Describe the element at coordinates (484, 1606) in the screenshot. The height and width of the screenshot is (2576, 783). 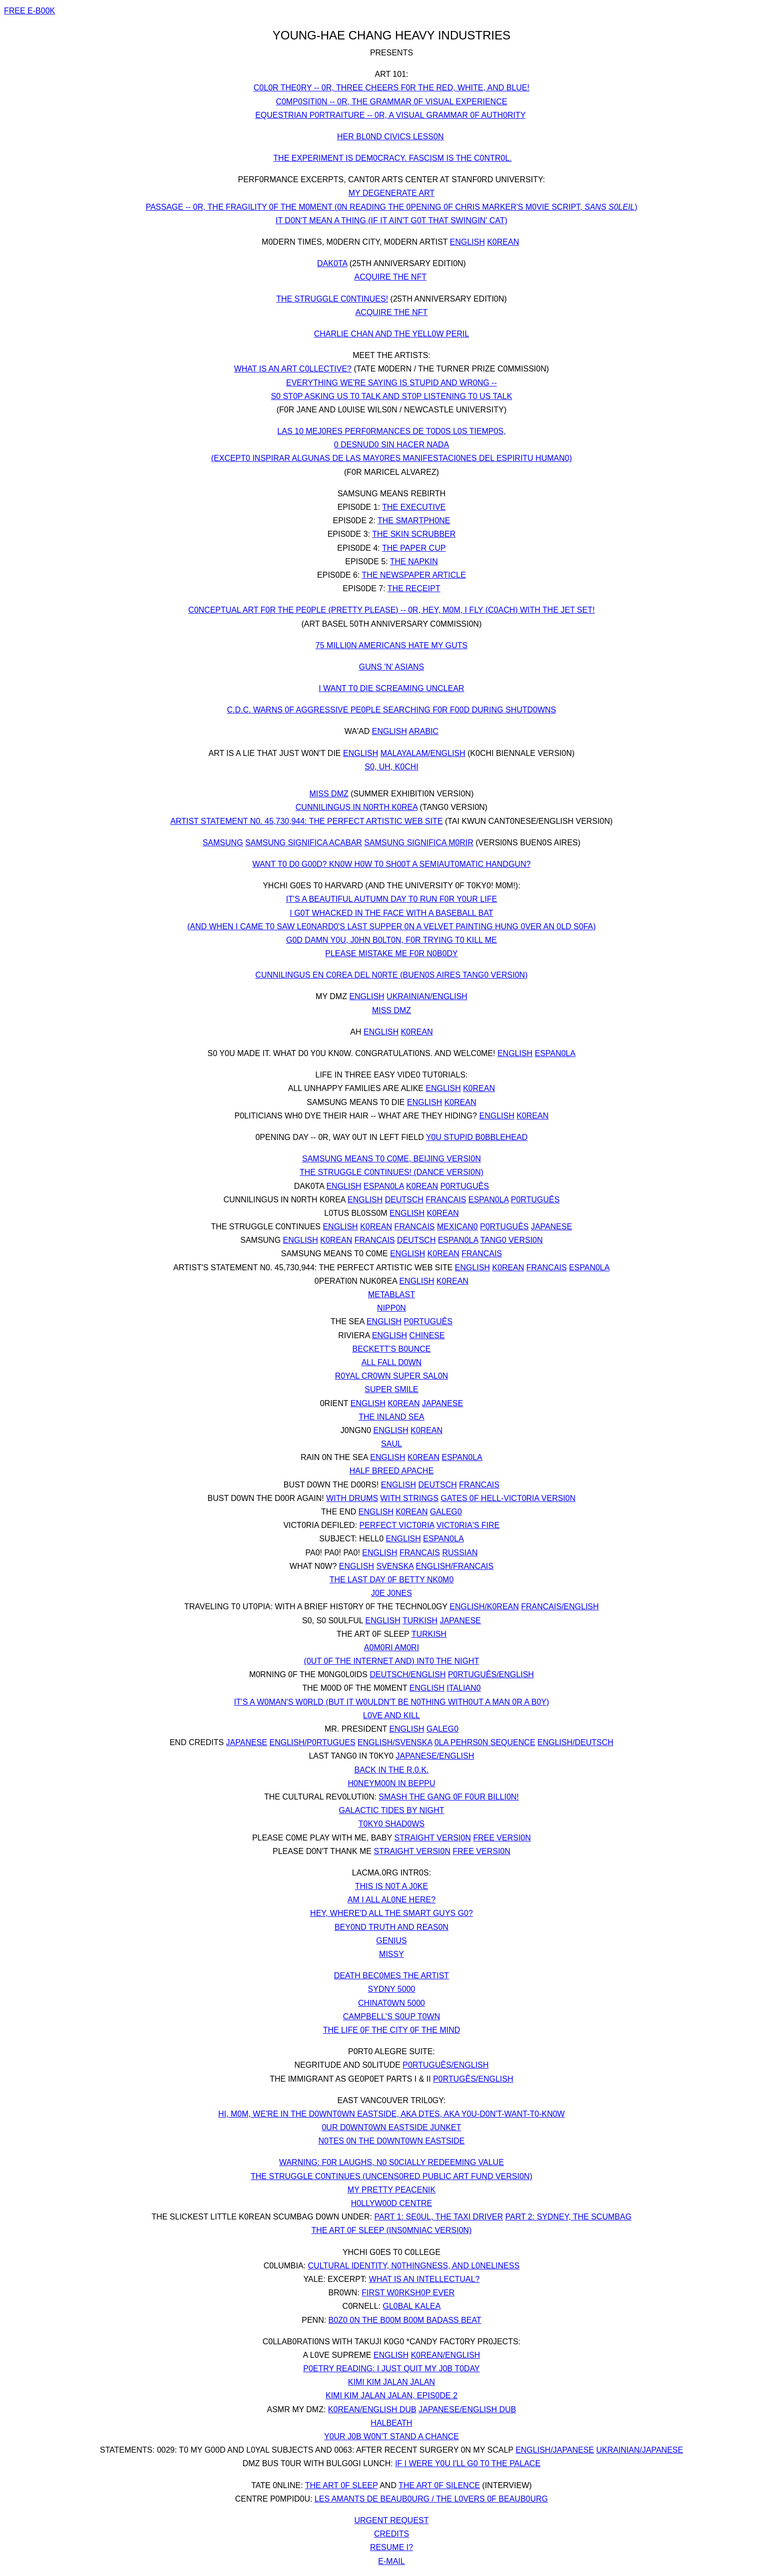
I see `ENGLISH/K0REAN` at that location.